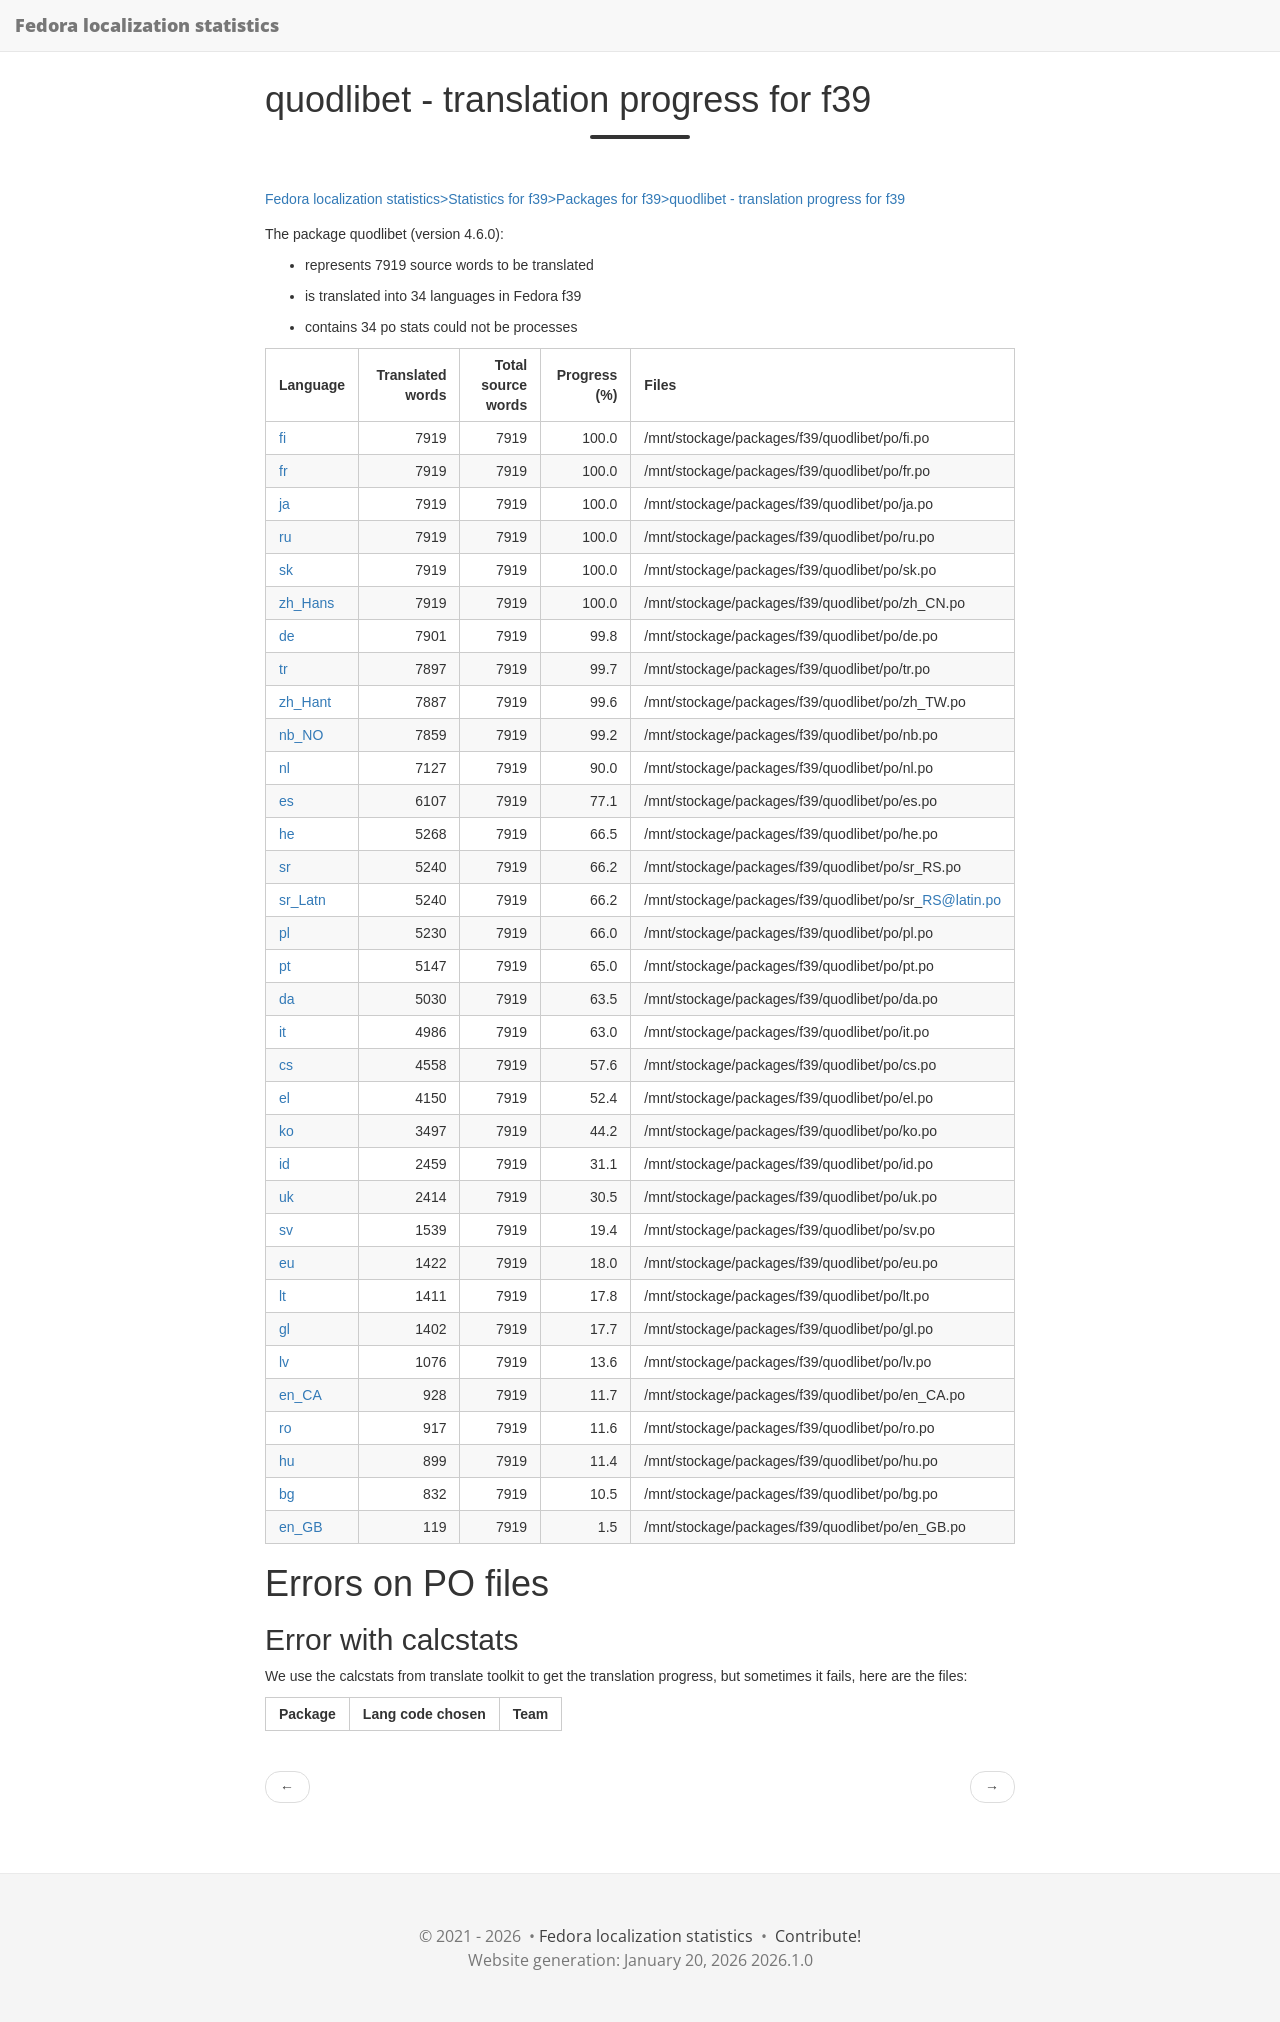 This screenshot has height=2022, width=1280. What do you see at coordinates (285, 966) in the screenshot?
I see `pt` at bounding box center [285, 966].